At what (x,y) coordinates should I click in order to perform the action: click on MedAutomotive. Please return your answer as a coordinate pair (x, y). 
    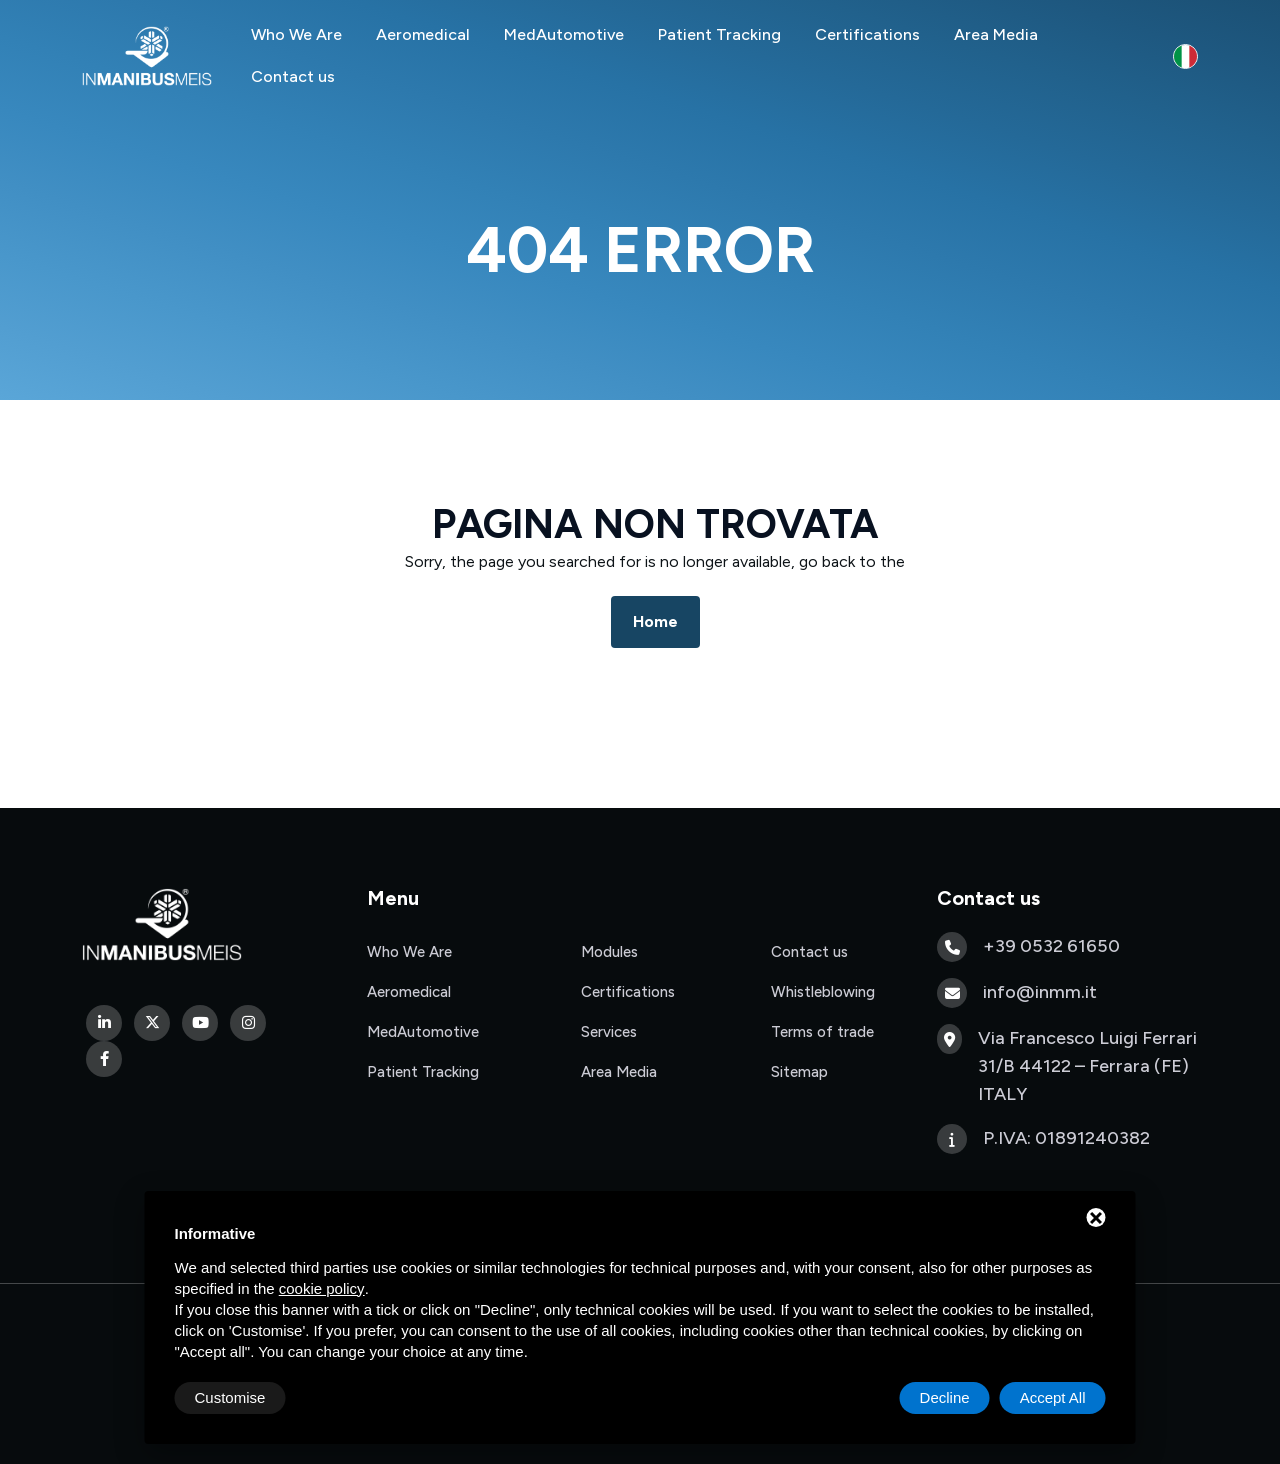
    Looking at the image, I should click on (564, 34).